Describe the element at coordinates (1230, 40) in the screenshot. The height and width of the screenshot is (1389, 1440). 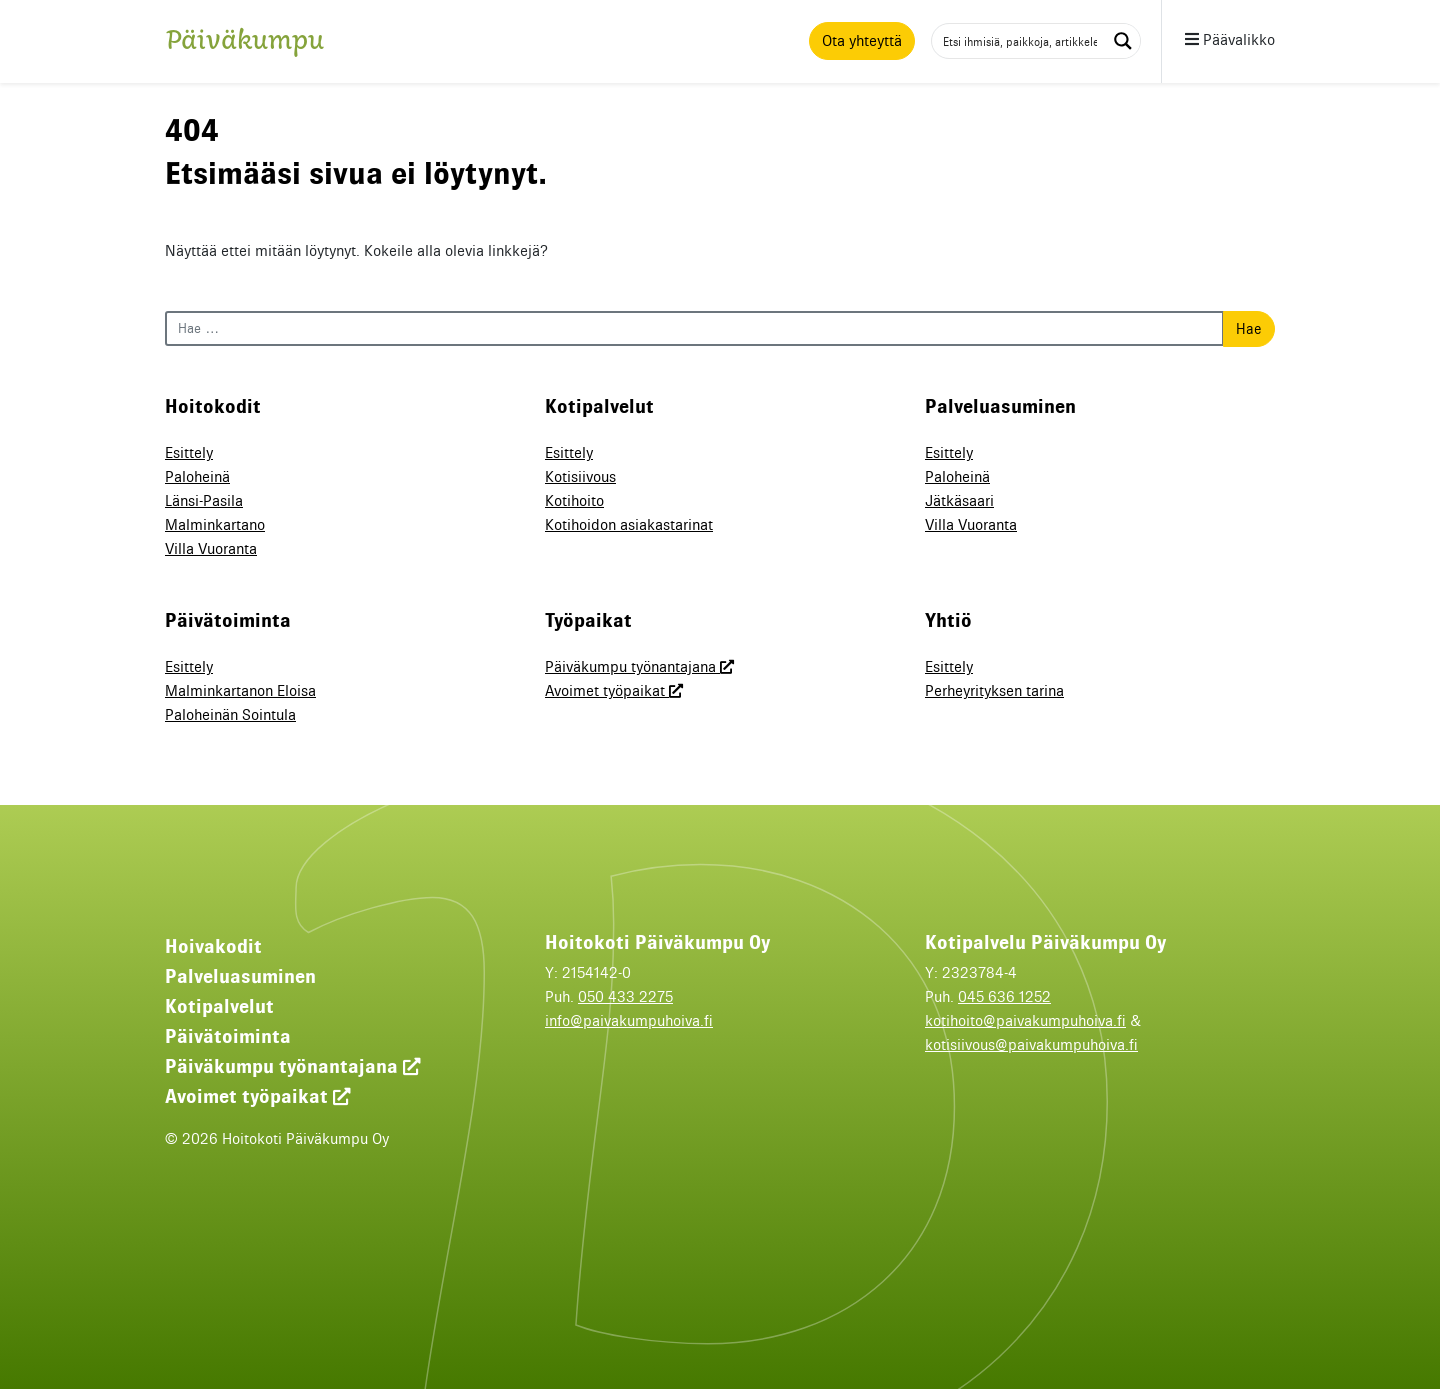
I see `Päävalikko [button]` at that location.